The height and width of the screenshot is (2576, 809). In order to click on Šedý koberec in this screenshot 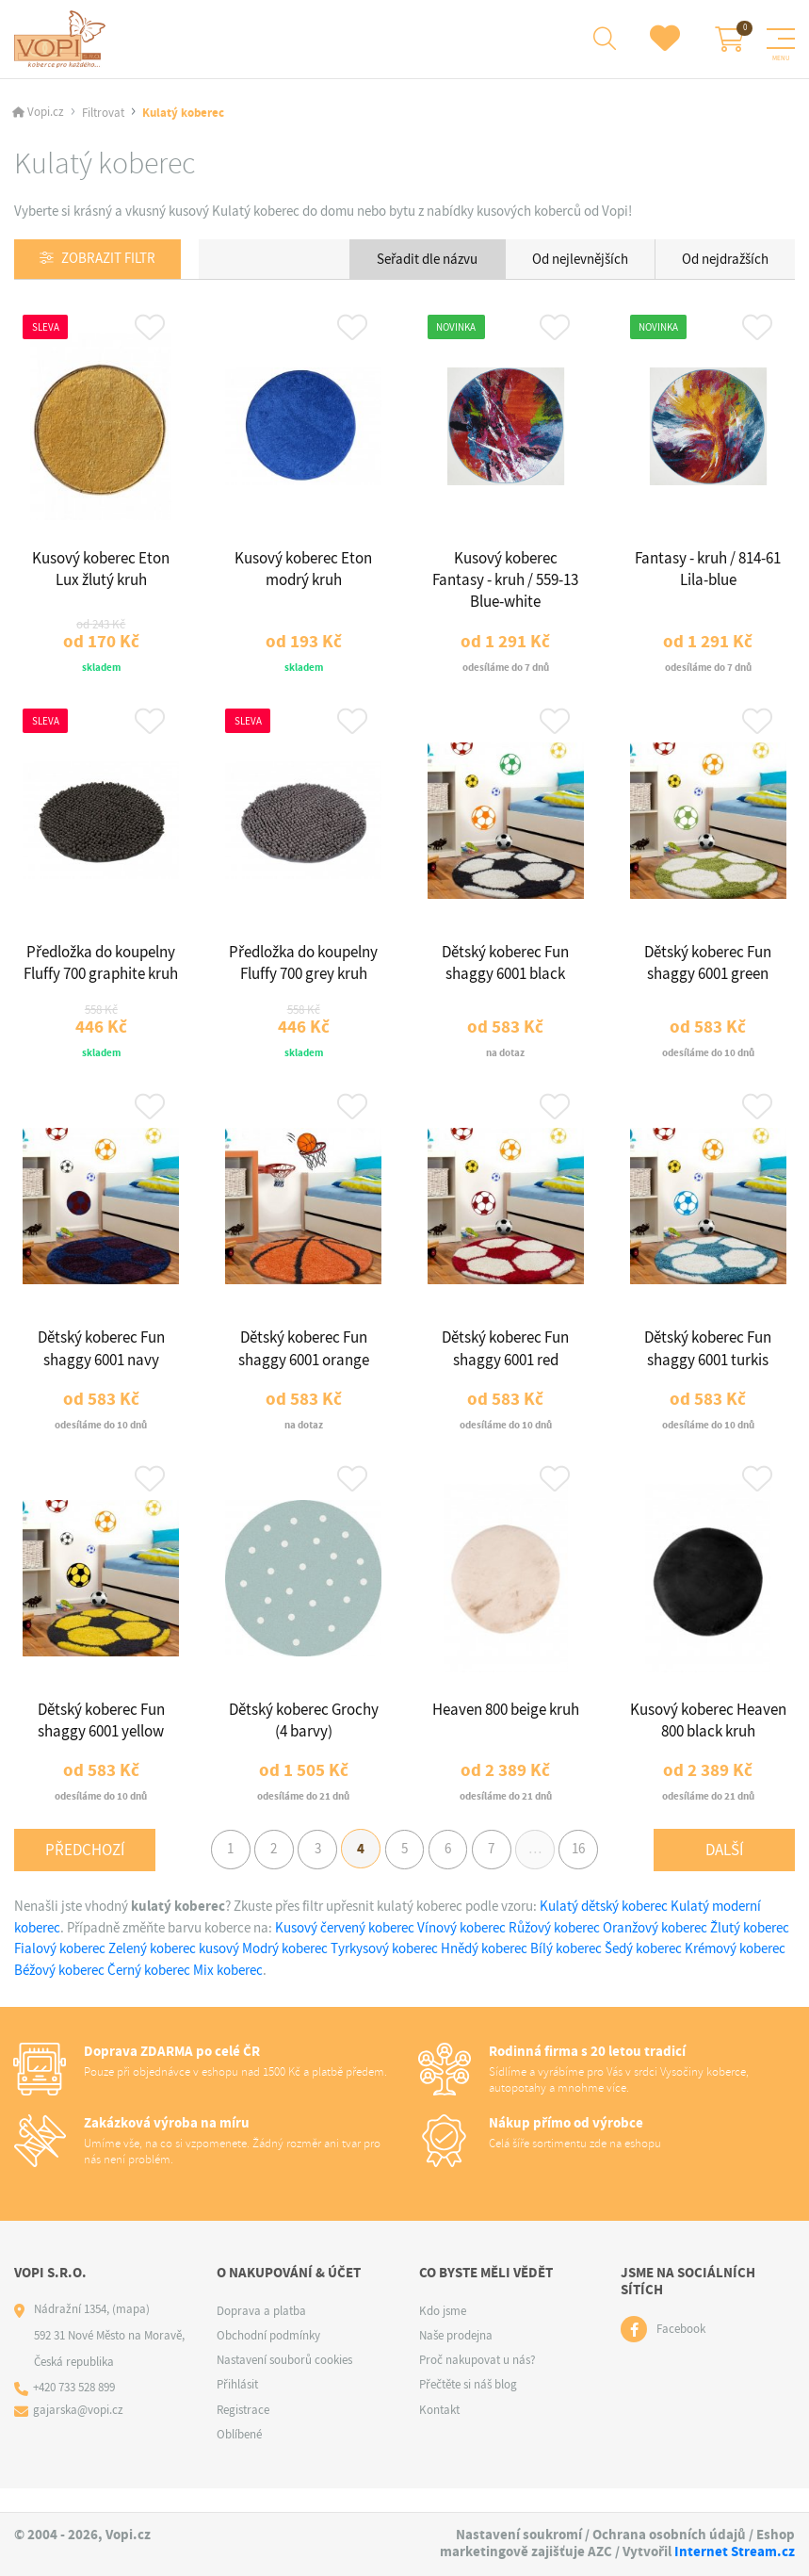, I will do `click(643, 1971)`.